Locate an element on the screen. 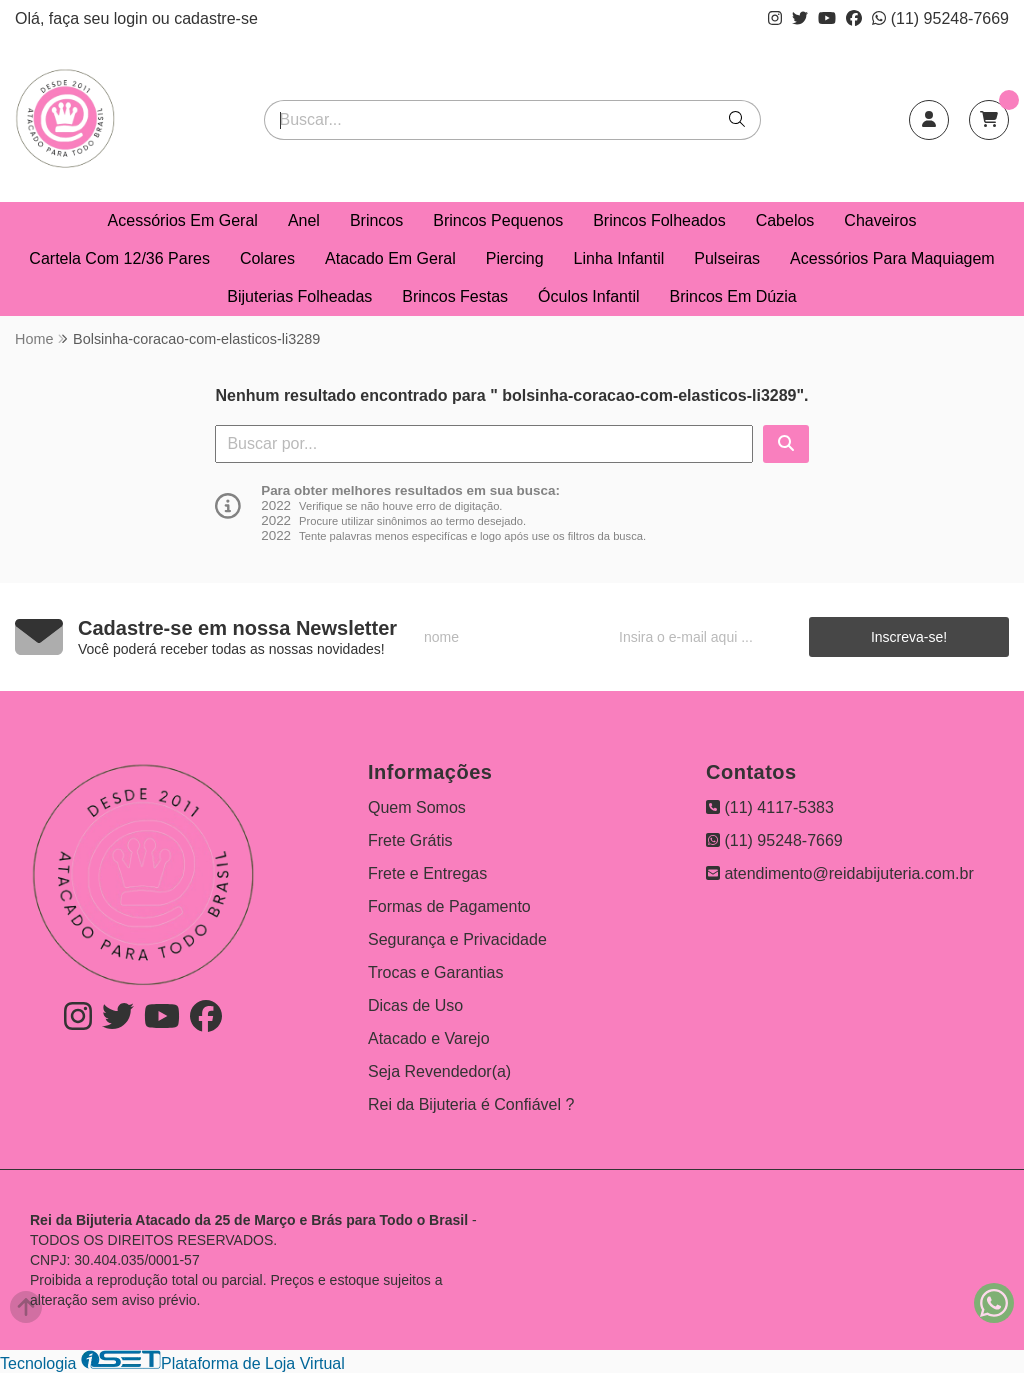 This screenshot has height=1373, width=1024. Brincos is located at coordinates (376, 220).